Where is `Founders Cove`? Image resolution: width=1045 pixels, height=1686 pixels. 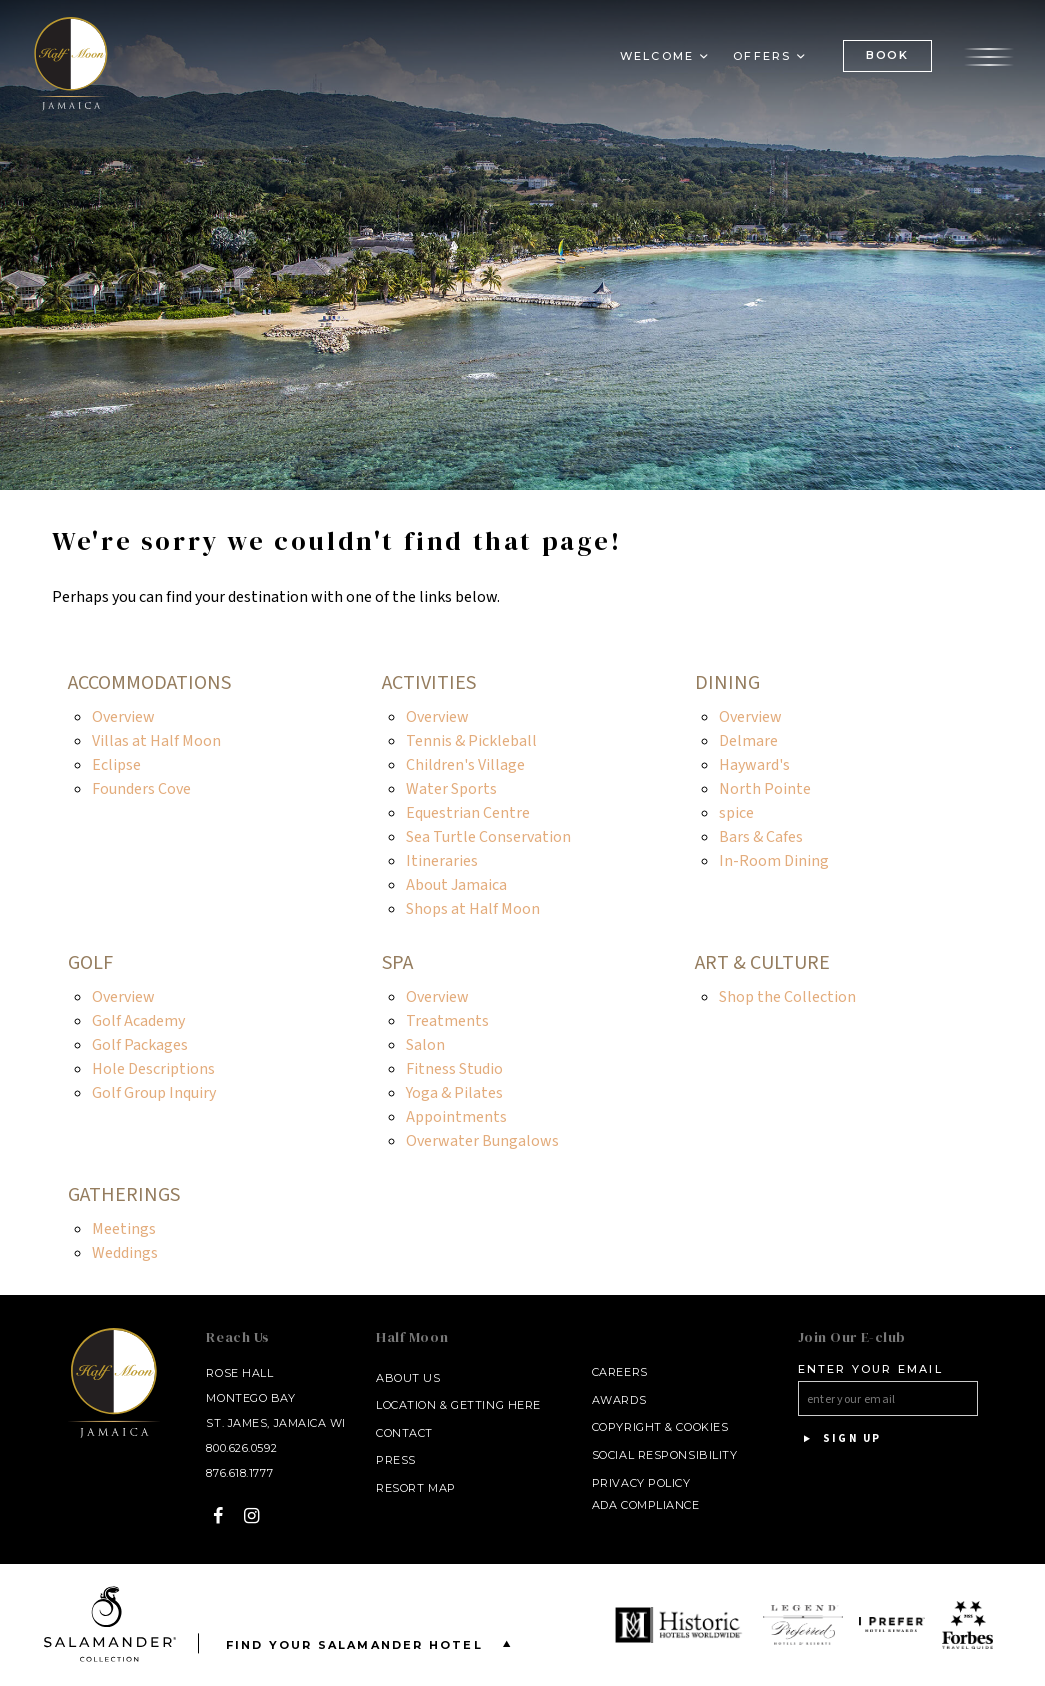
Founders Cove is located at coordinates (141, 789).